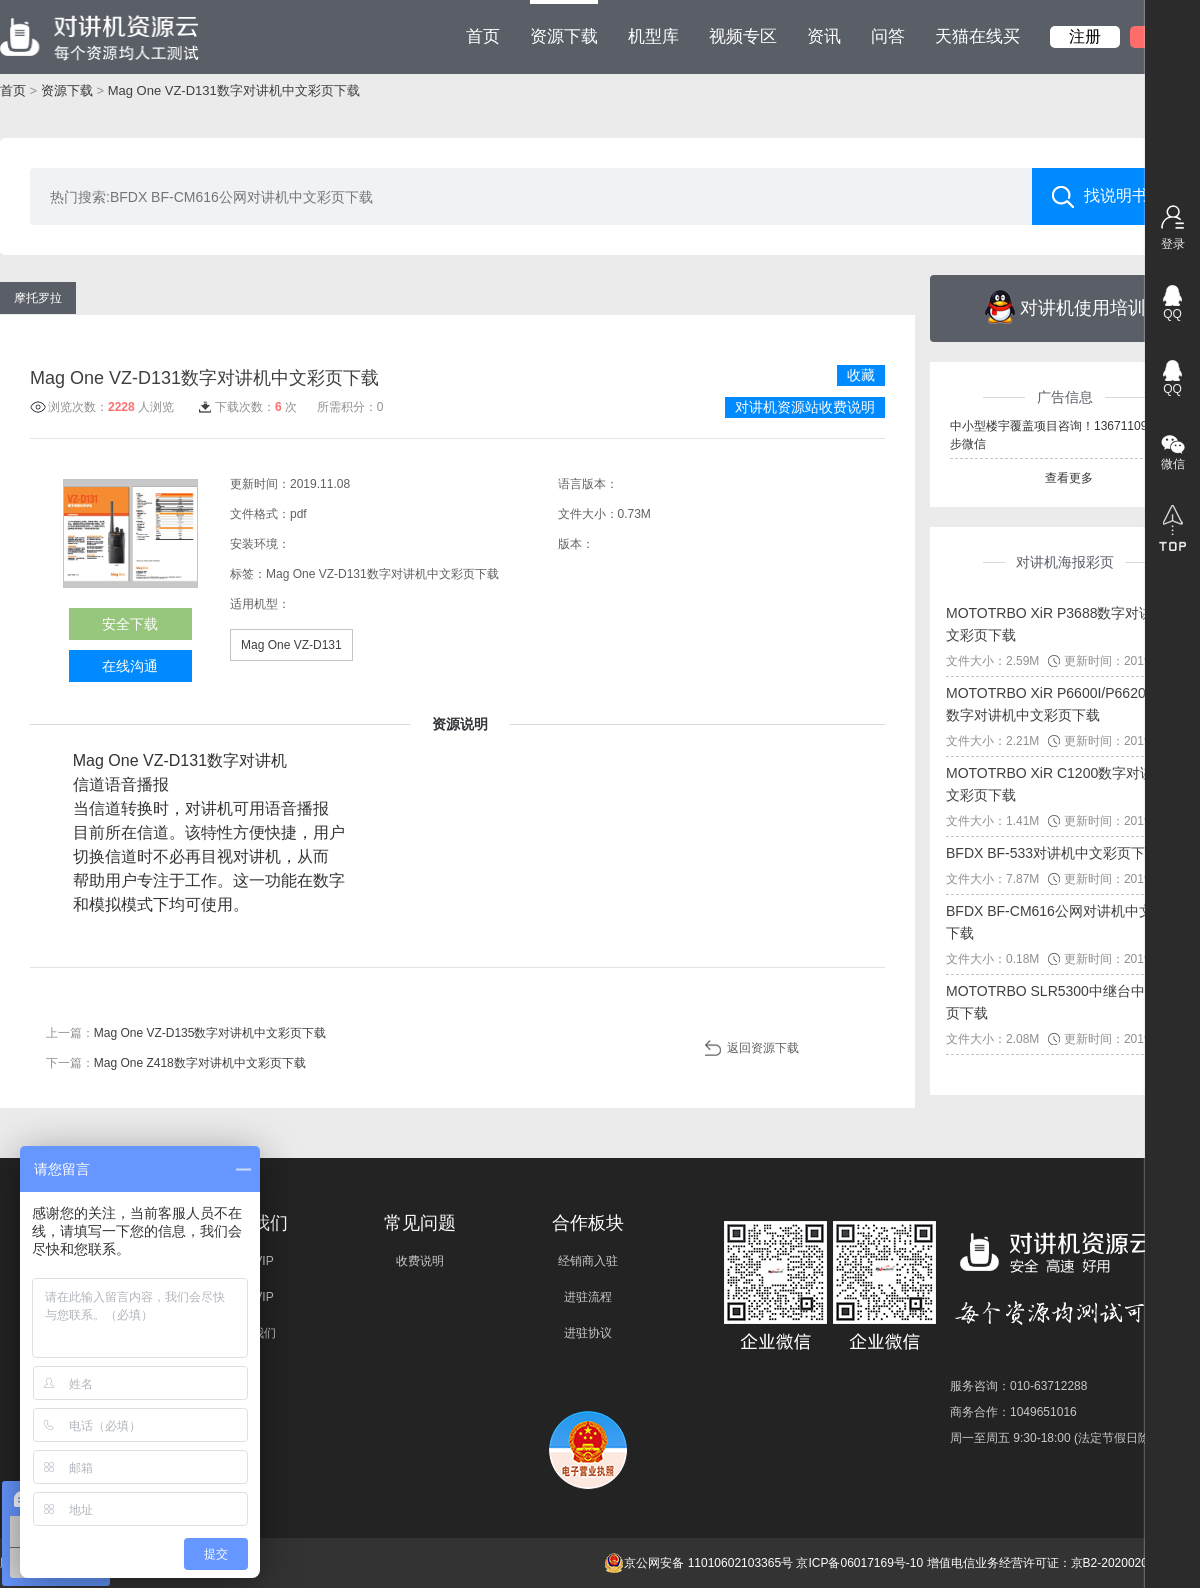 The width and height of the screenshot is (1200, 1588). What do you see at coordinates (1041, 1563) in the screenshot?
I see `增值电信业务经营许可证：京B2-20200209` at bounding box center [1041, 1563].